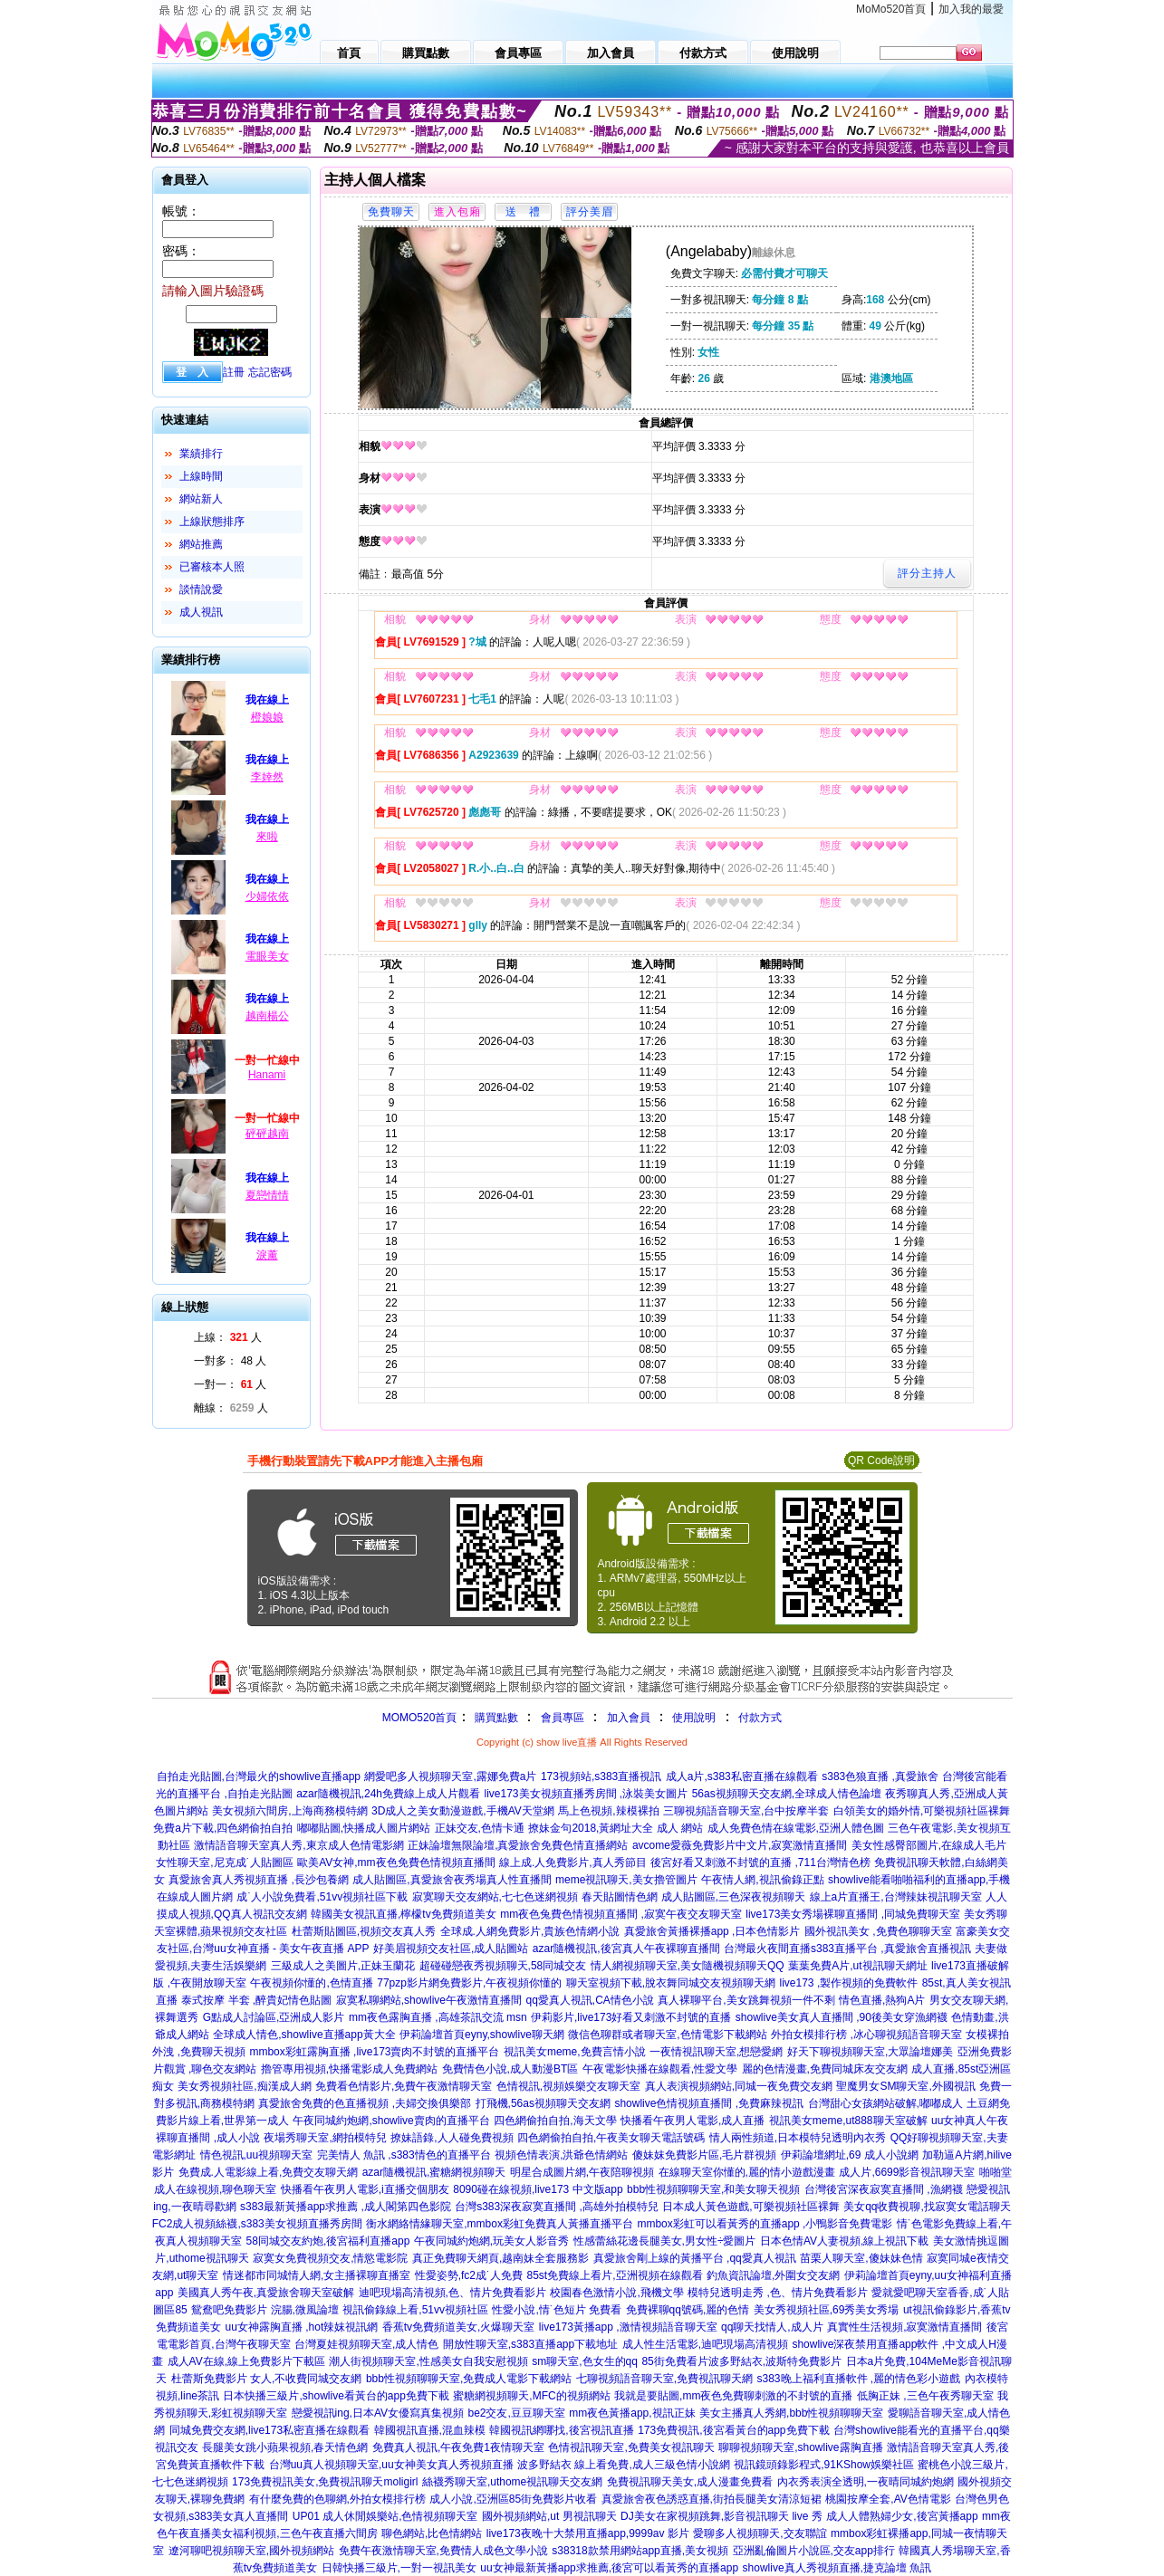  Describe the element at coordinates (316, 2275) in the screenshot. I see `情迷都市同城情人網,女主播裸聊直播室` at that location.